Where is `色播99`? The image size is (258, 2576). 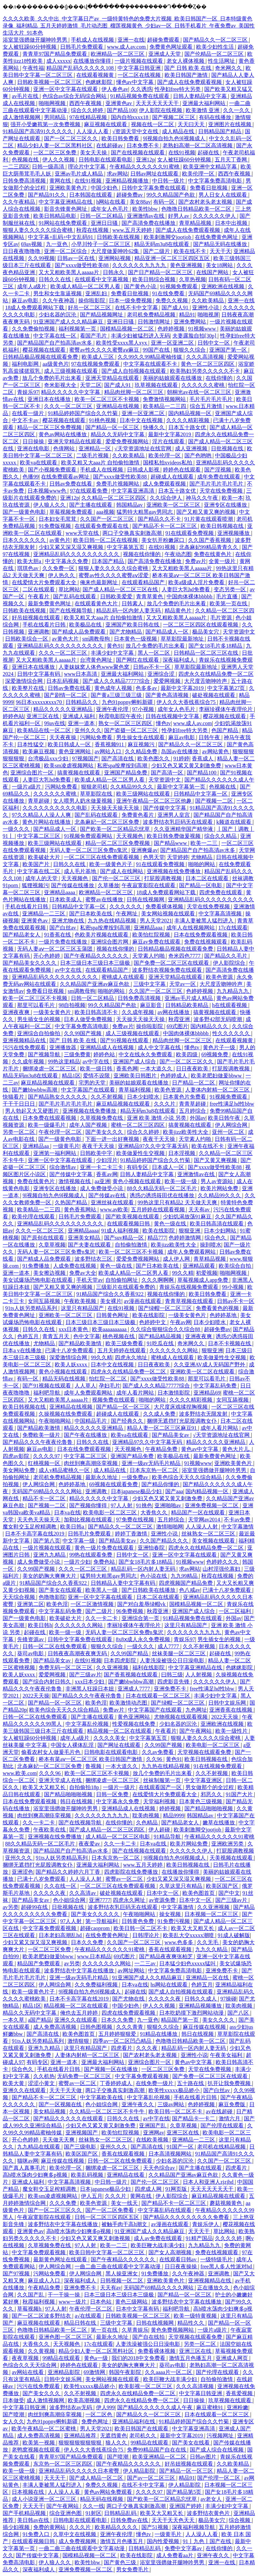 色播99 is located at coordinates (31, 476).